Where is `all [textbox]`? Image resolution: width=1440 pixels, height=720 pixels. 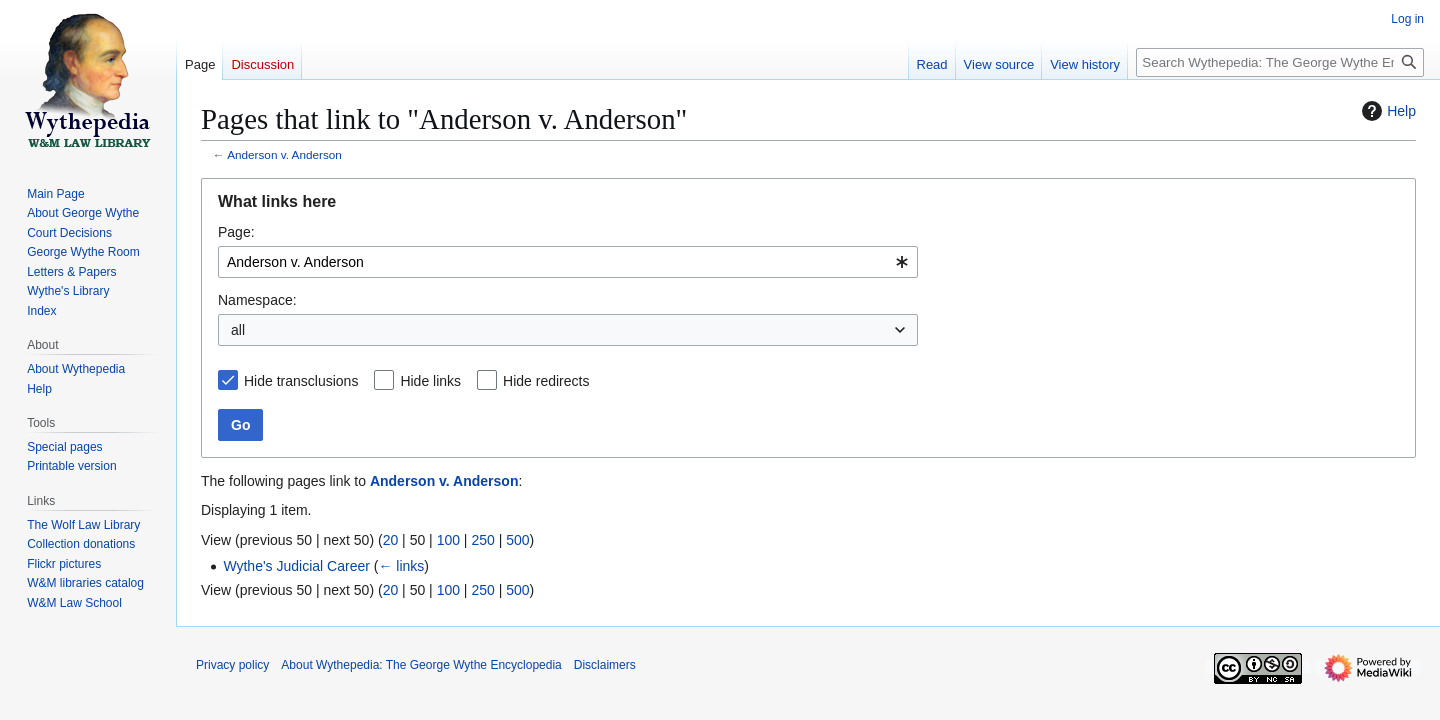 all [textbox] is located at coordinates (238, 330).